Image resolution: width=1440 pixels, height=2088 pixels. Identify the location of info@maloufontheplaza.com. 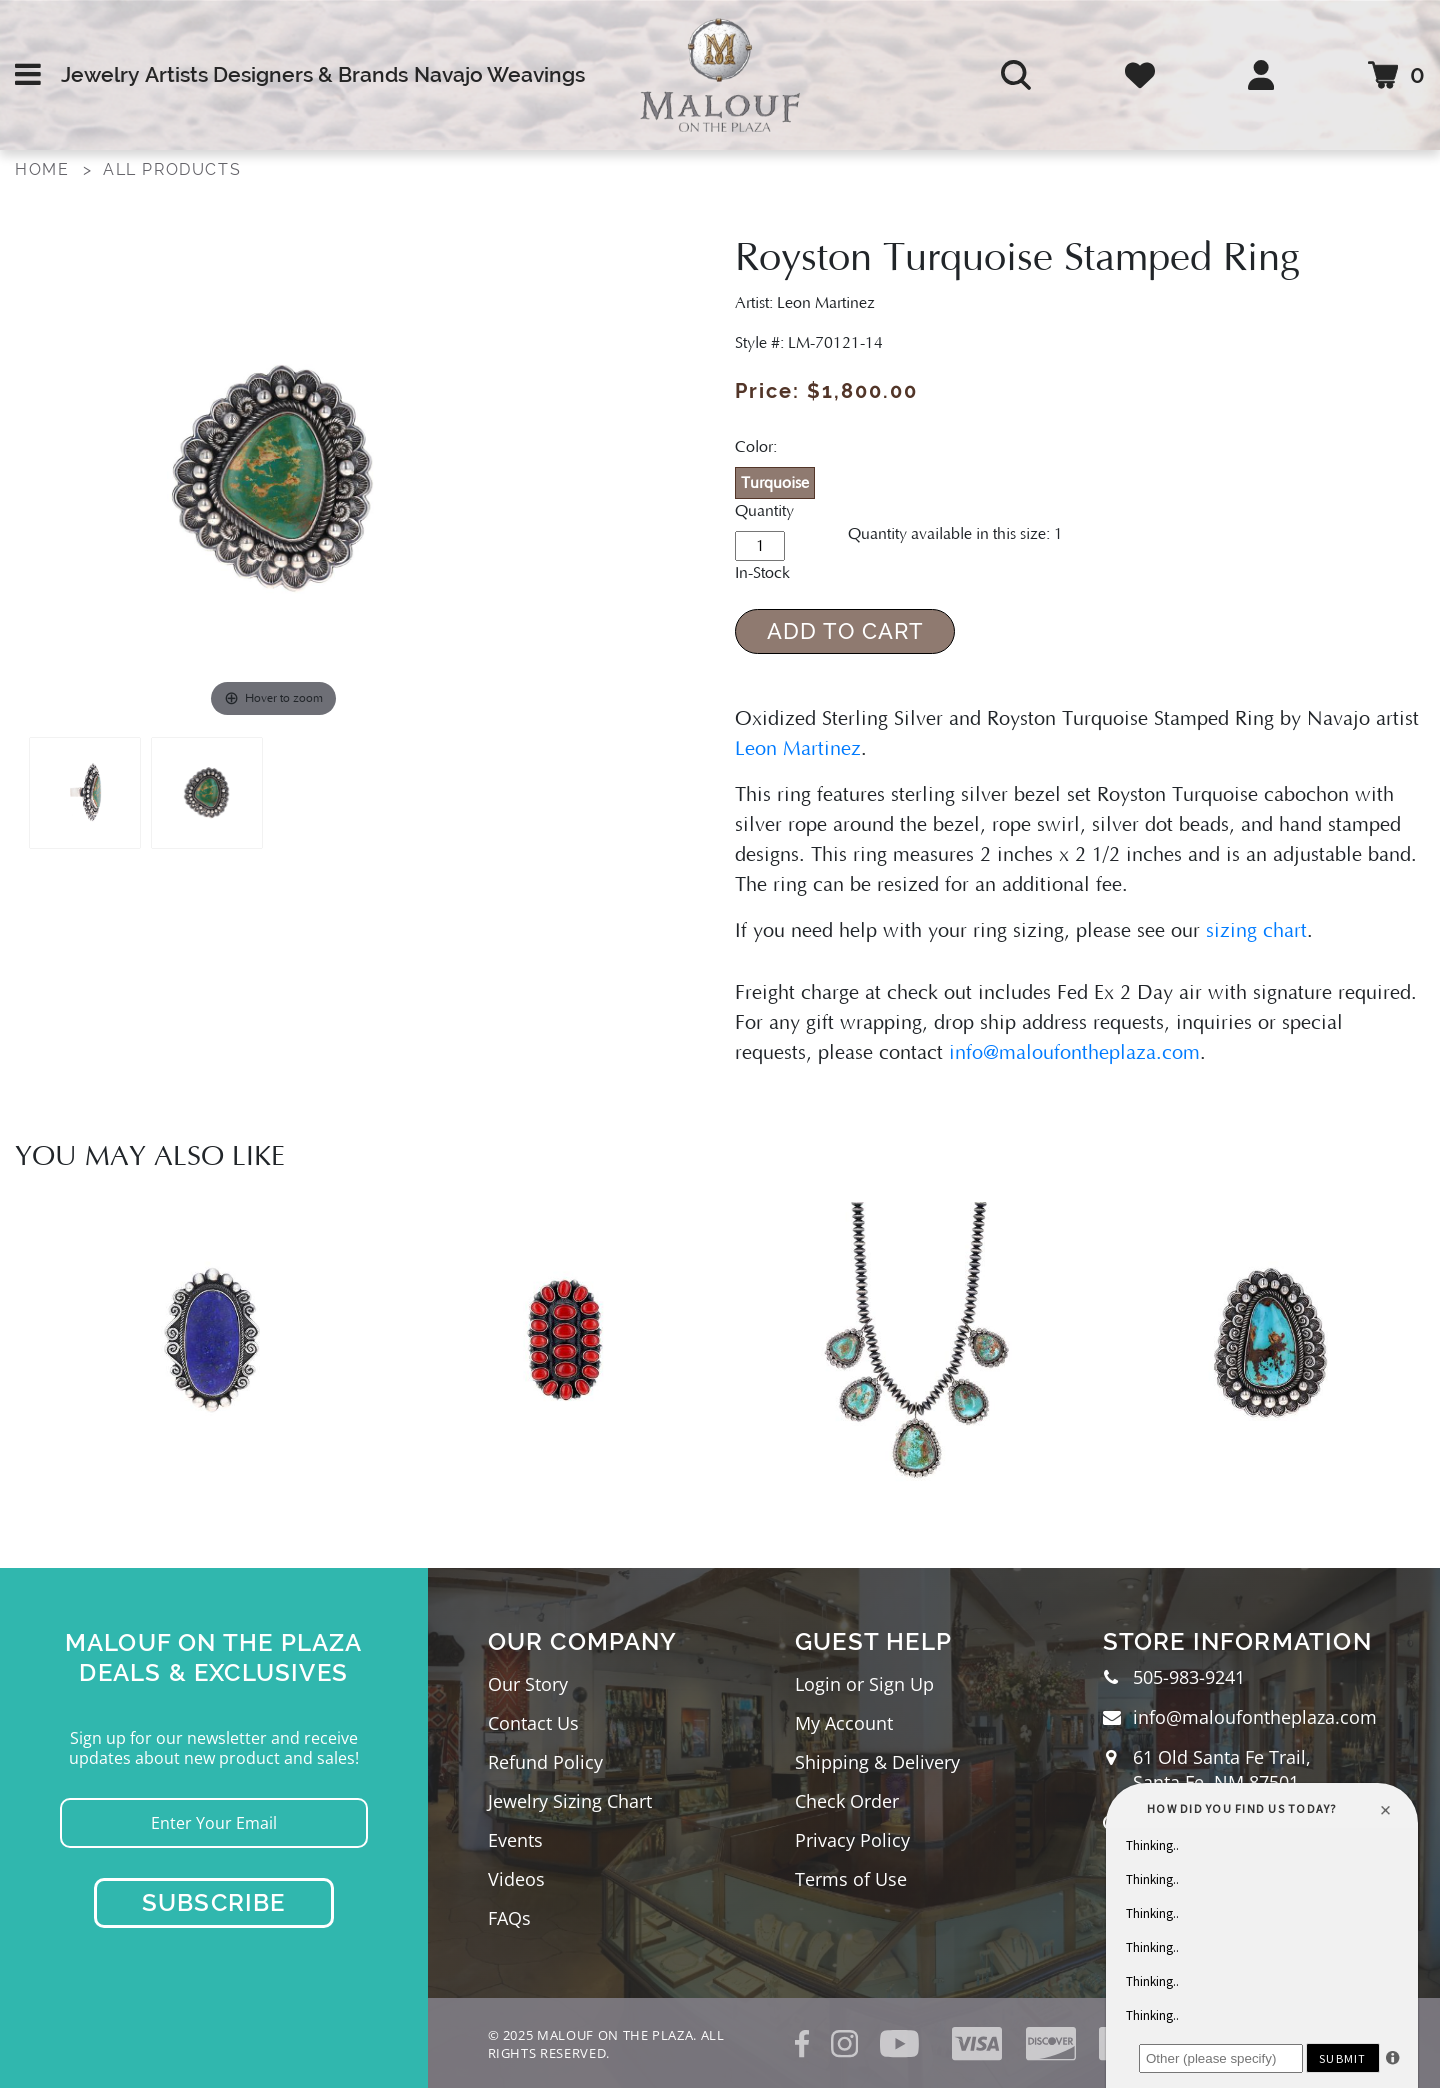
(1074, 1053).